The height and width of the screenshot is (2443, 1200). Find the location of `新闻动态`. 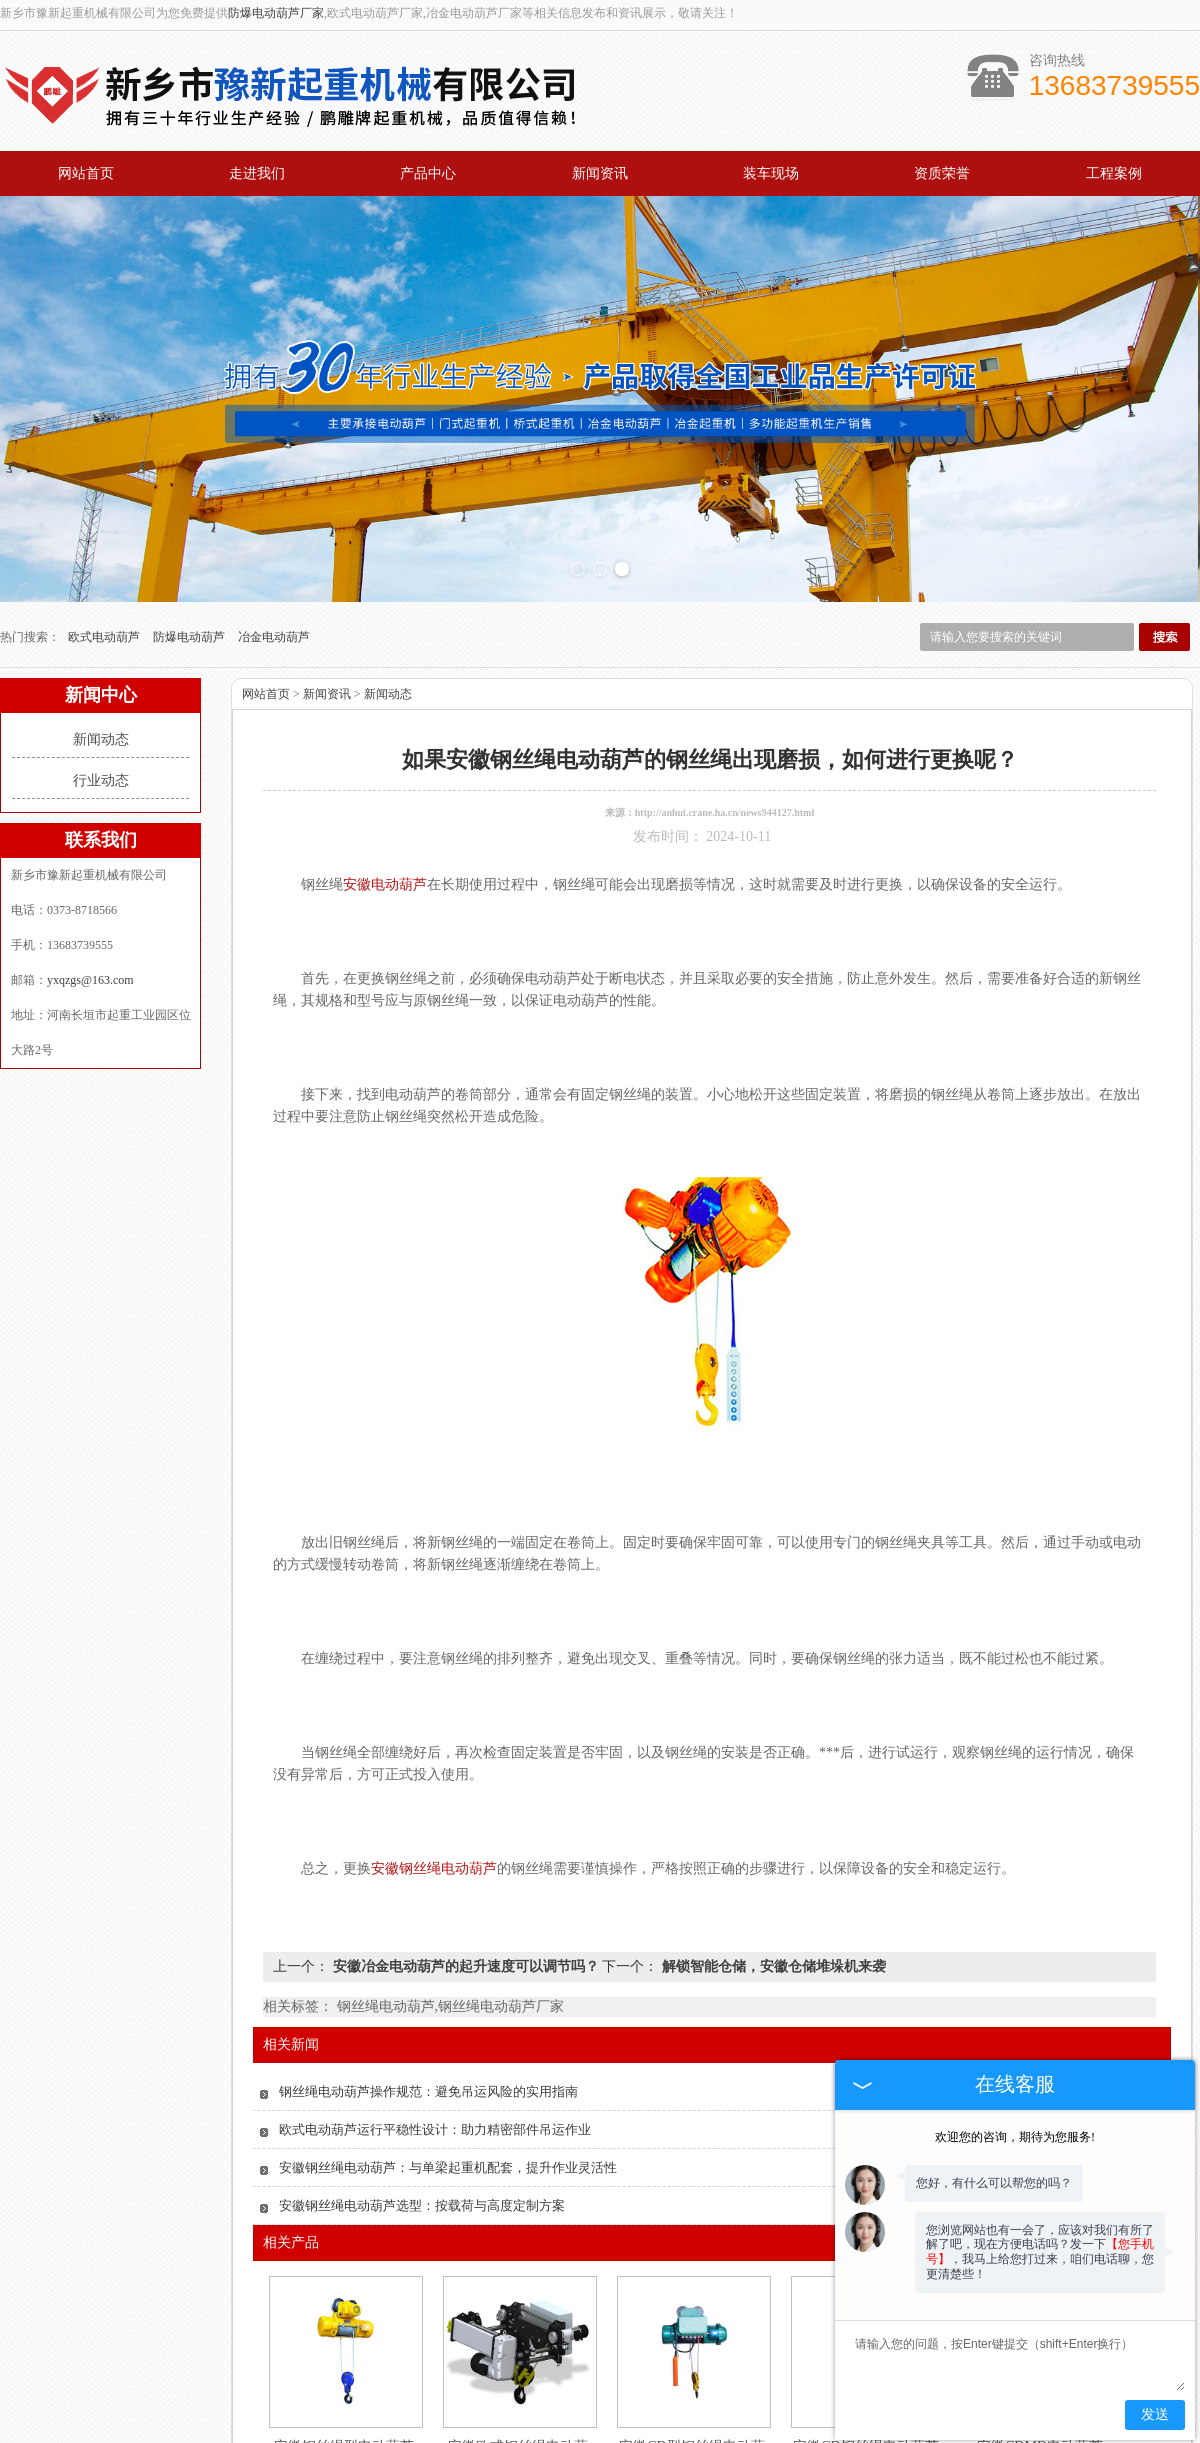

新闻动态 is located at coordinates (101, 739).